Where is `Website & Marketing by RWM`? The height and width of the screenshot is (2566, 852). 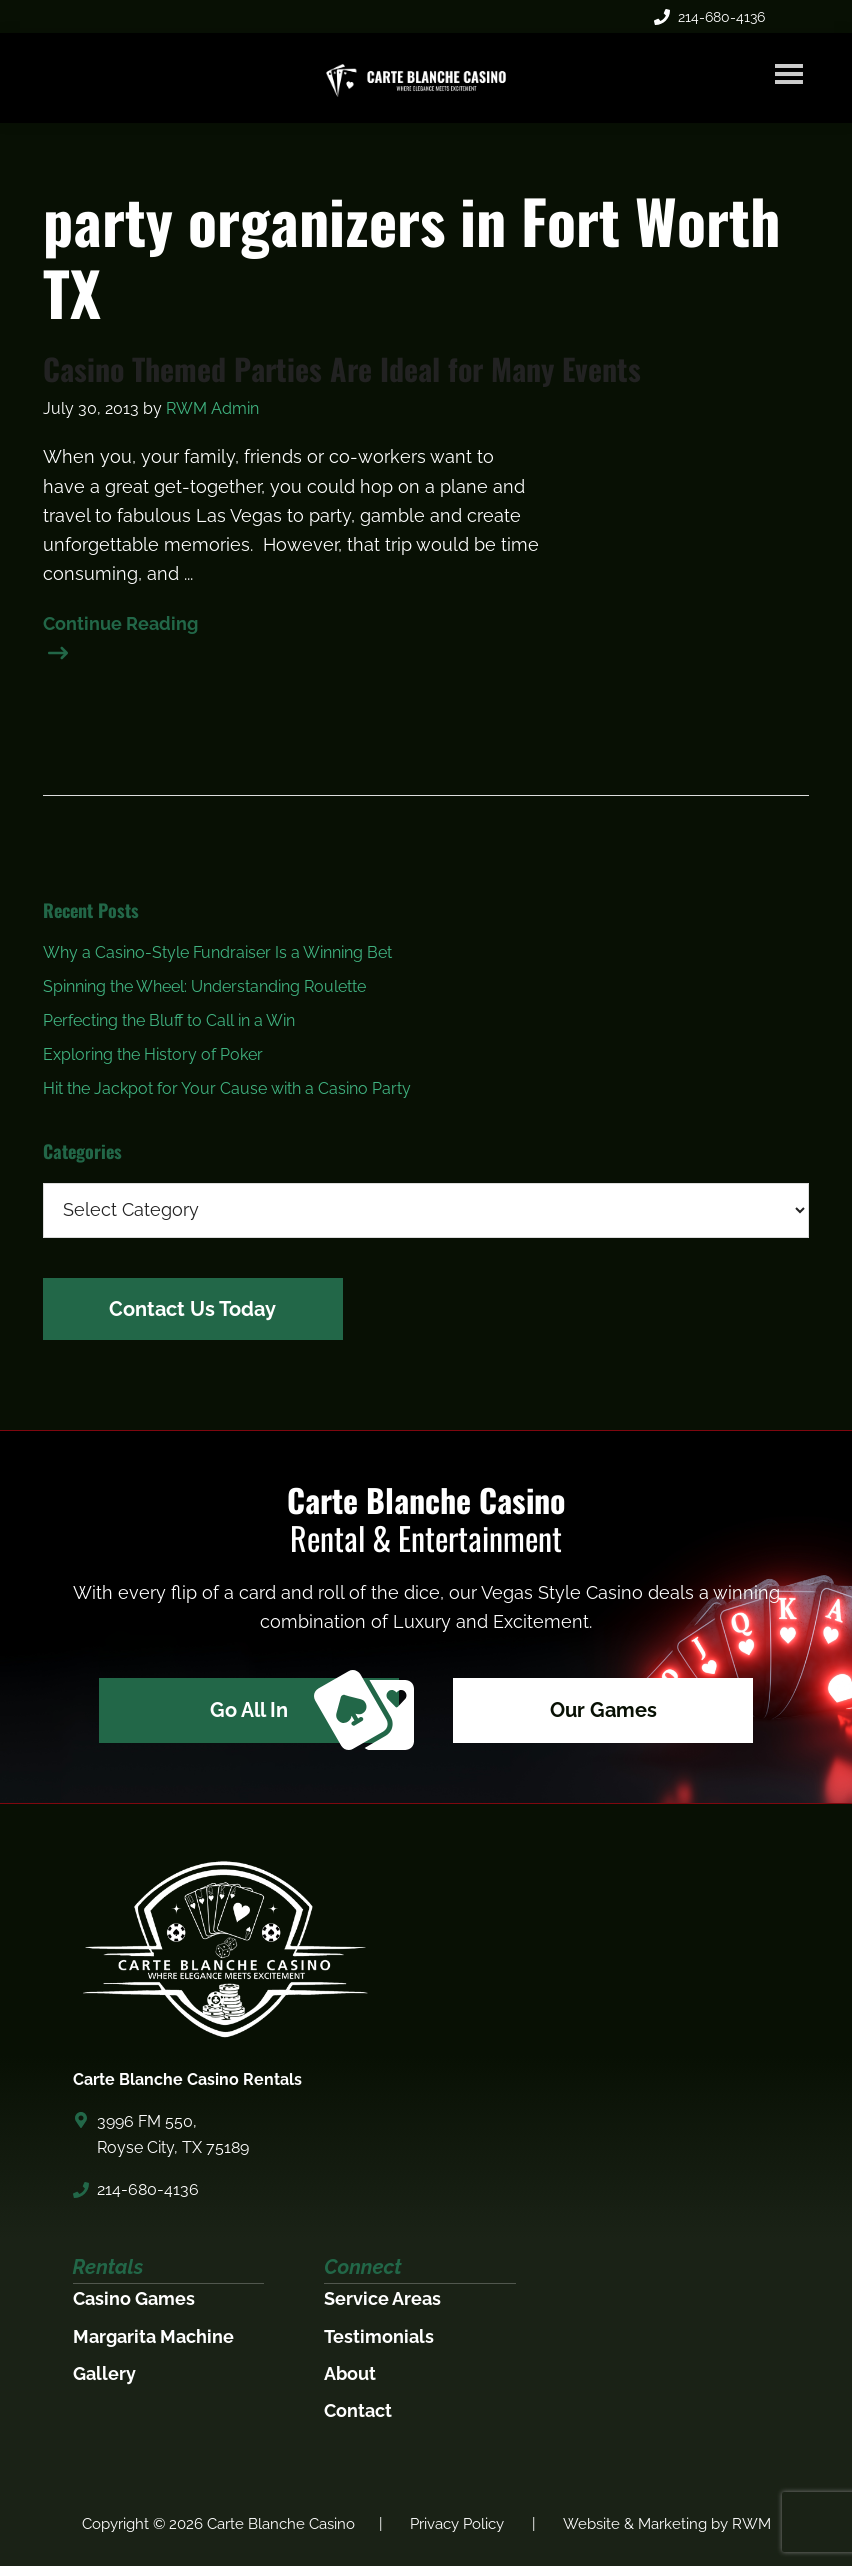
Website & Marketing by RWM is located at coordinates (667, 2524).